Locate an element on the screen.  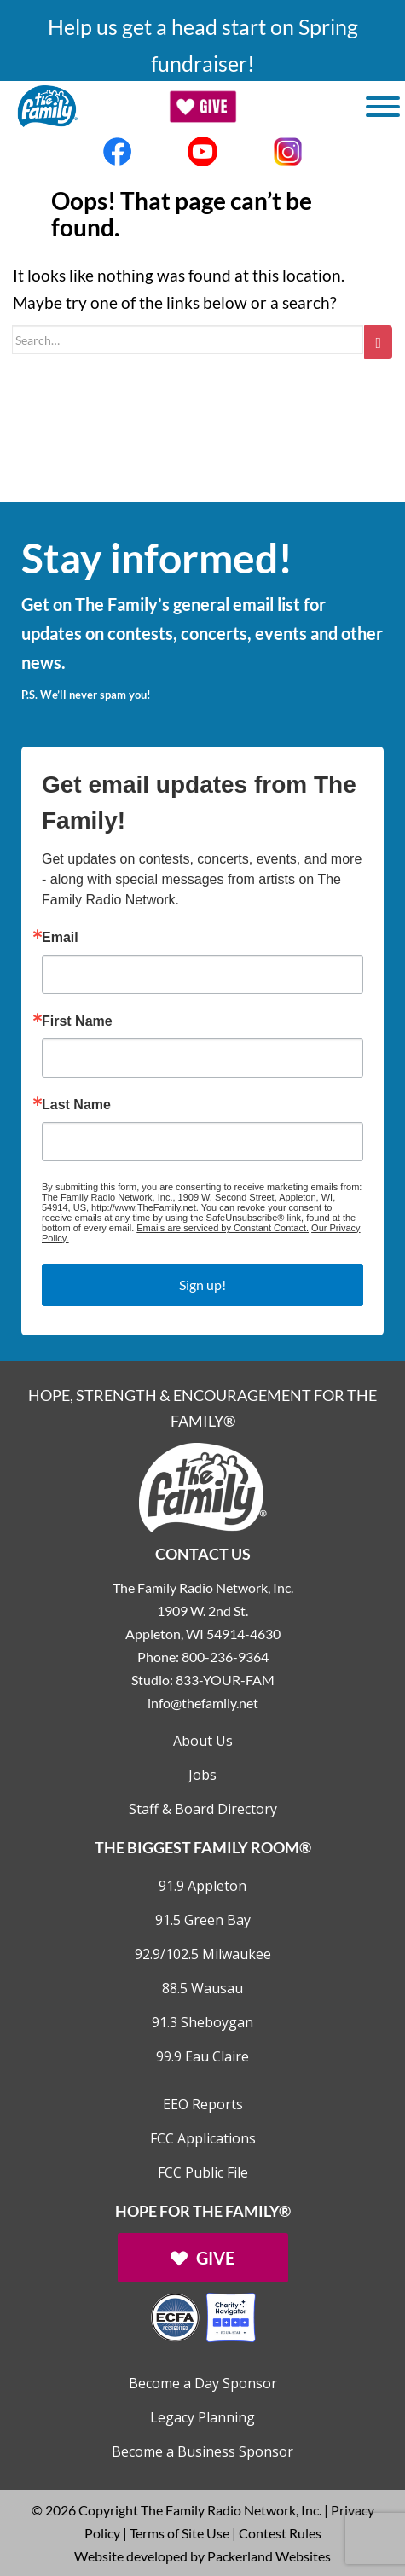
91.3 Sheboygan is located at coordinates (202, 2022).